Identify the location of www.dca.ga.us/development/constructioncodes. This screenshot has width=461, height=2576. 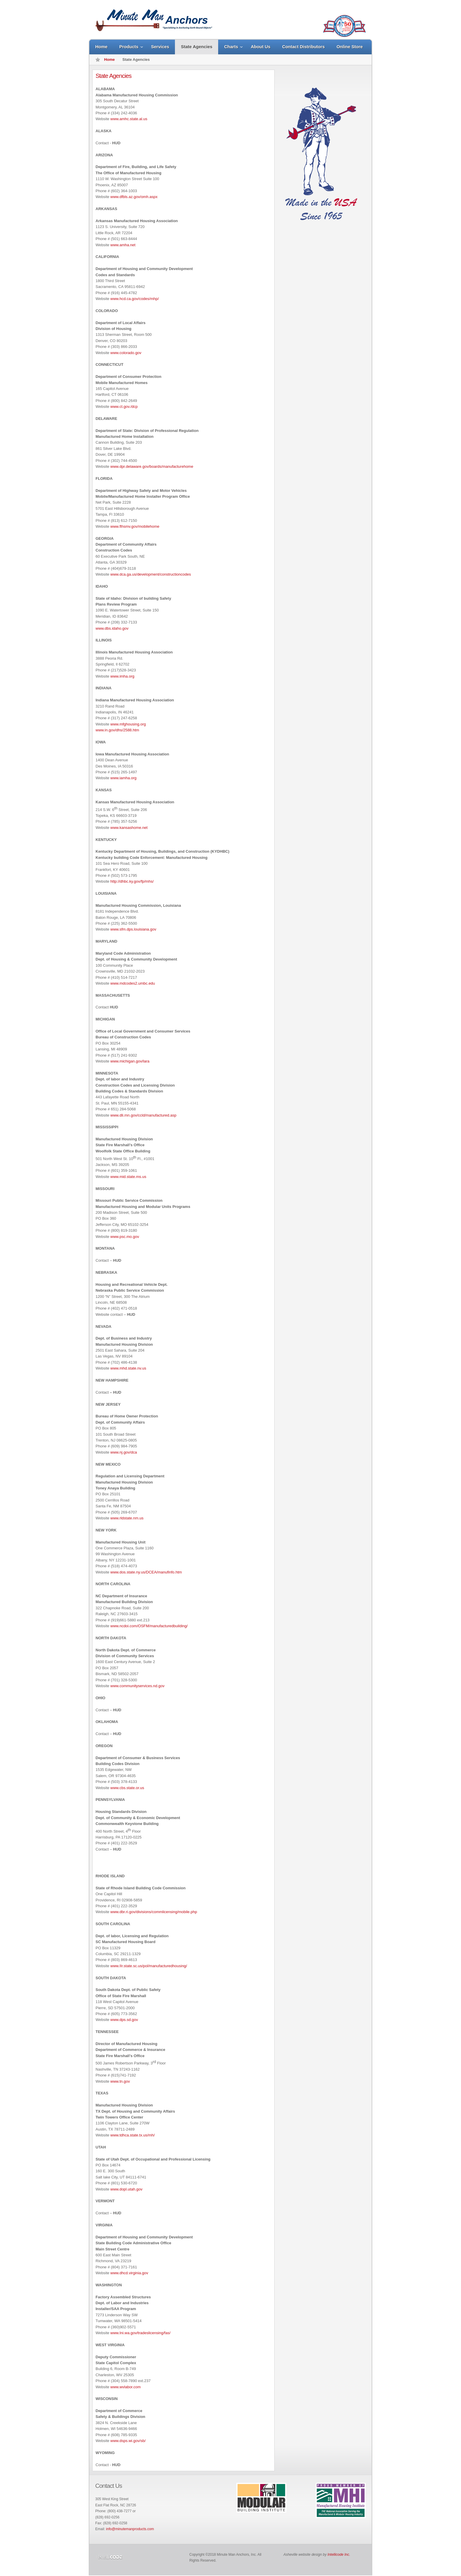
(150, 574).